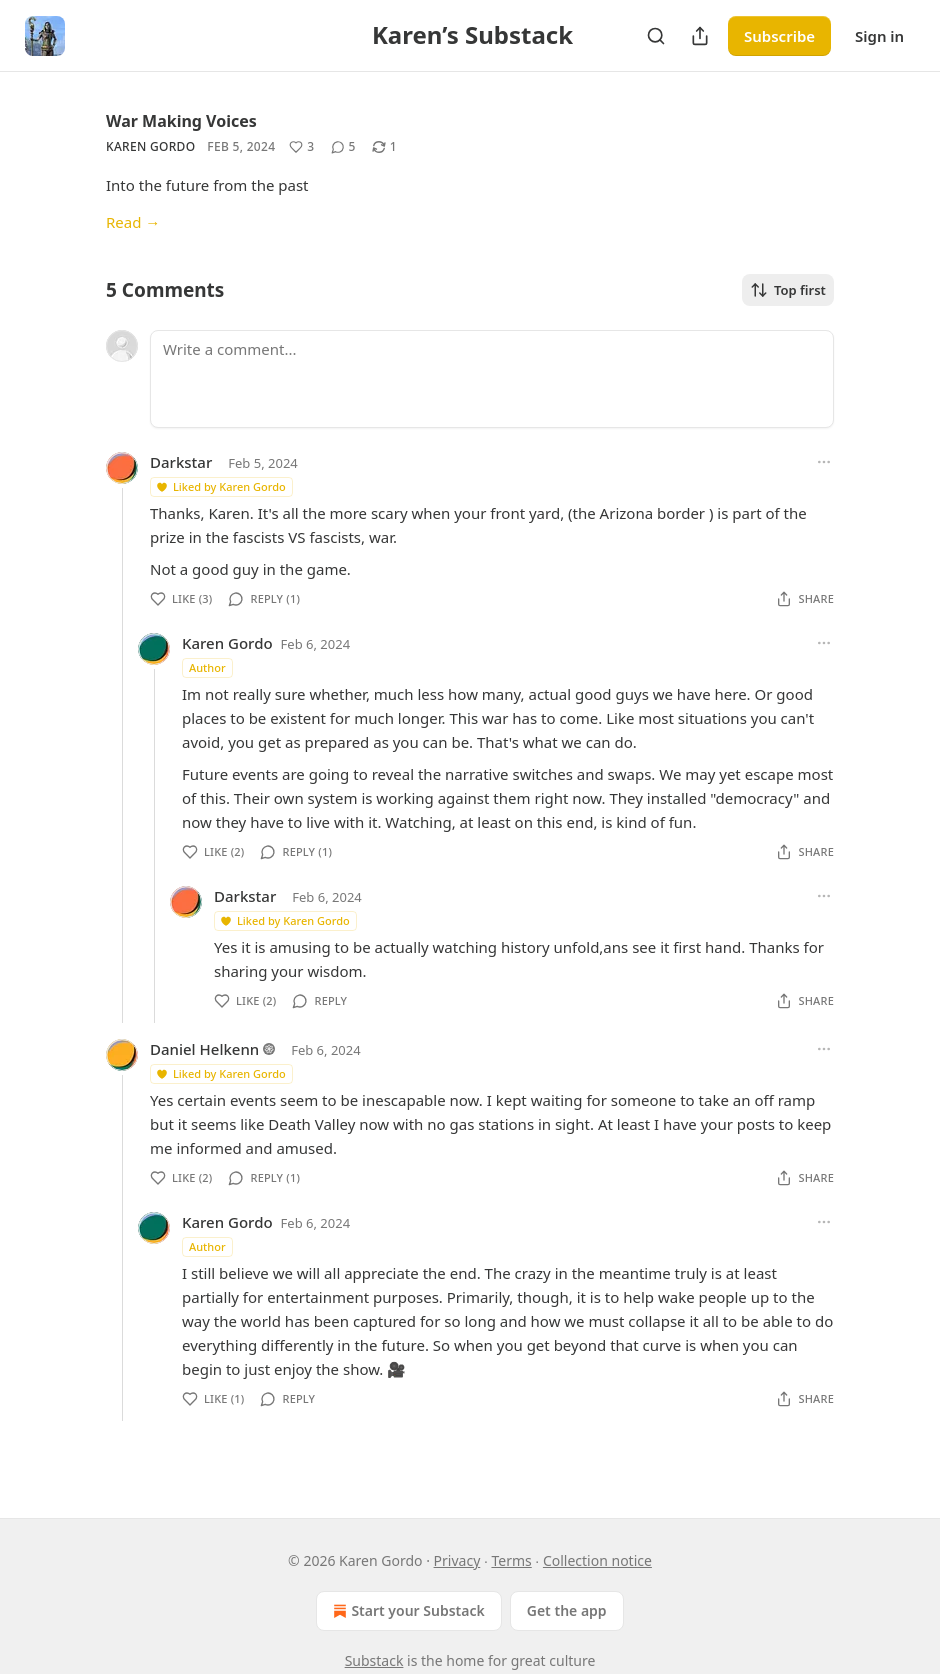 The image size is (940, 1674). What do you see at coordinates (150, 146) in the screenshot?
I see `Karen Gordo` at bounding box center [150, 146].